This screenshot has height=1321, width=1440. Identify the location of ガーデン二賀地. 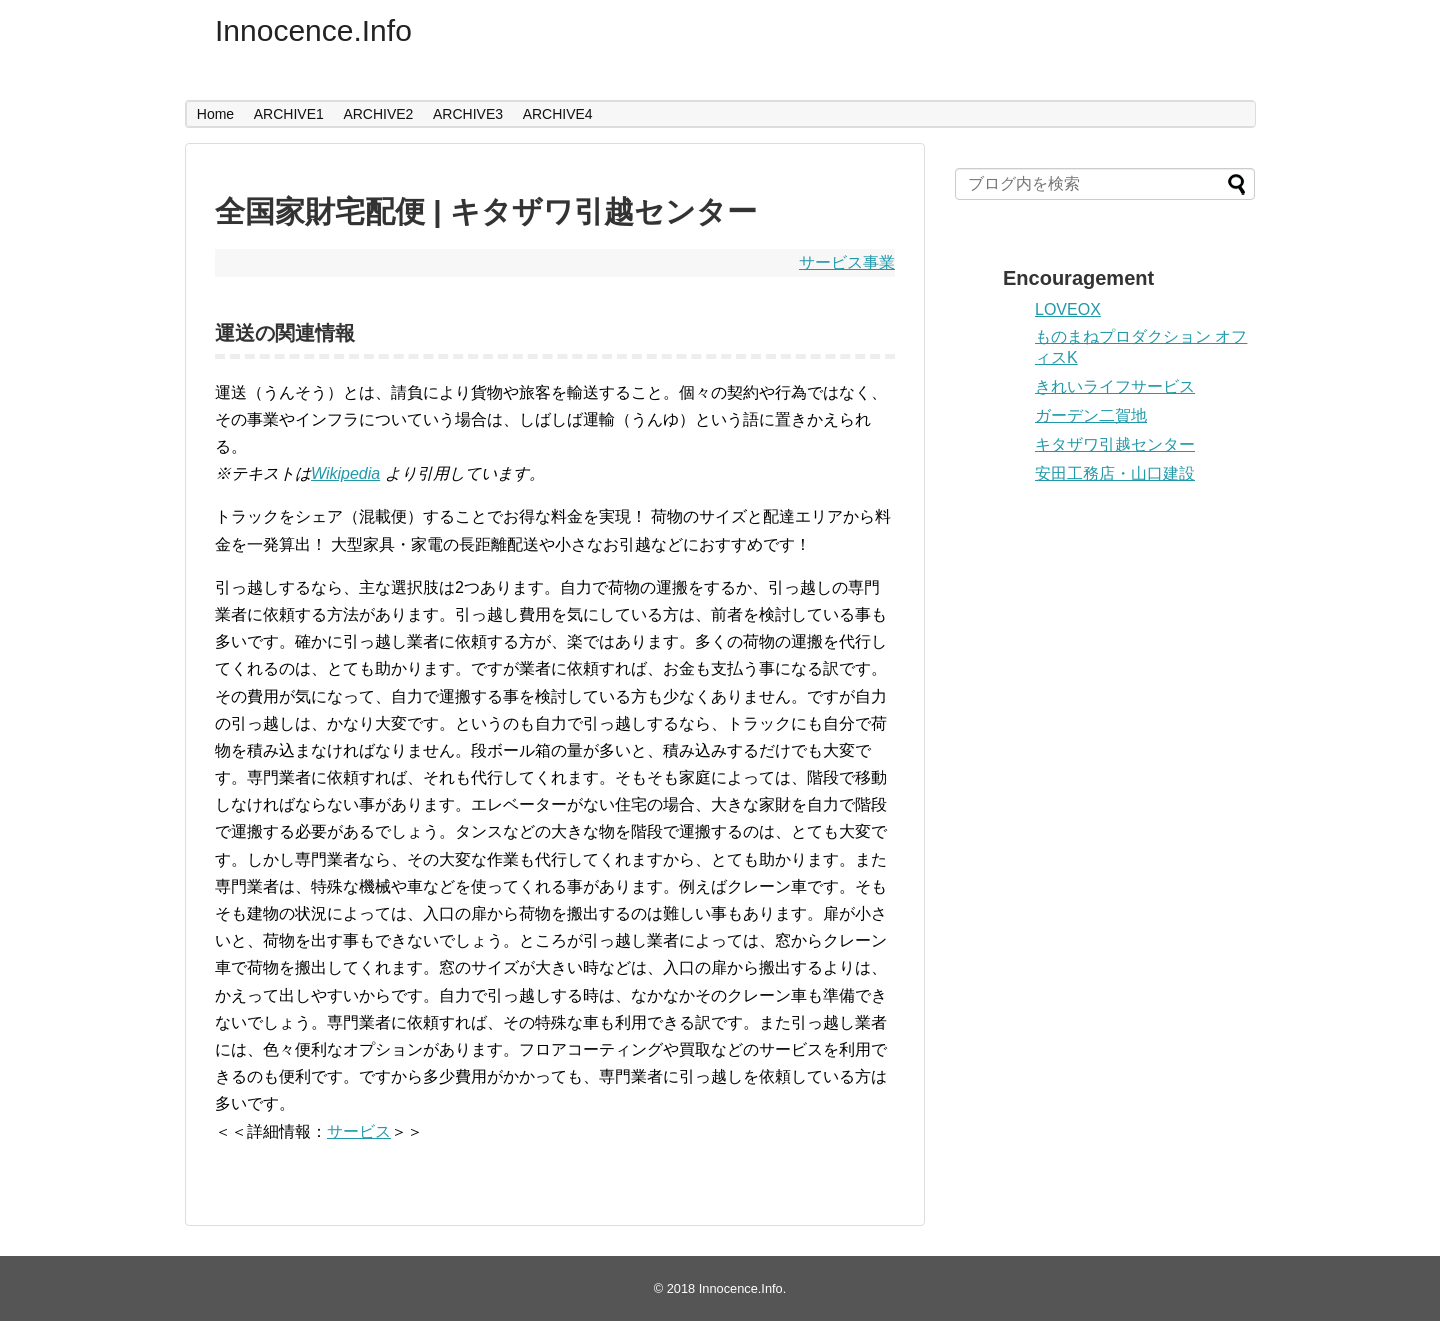
(1091, 415).